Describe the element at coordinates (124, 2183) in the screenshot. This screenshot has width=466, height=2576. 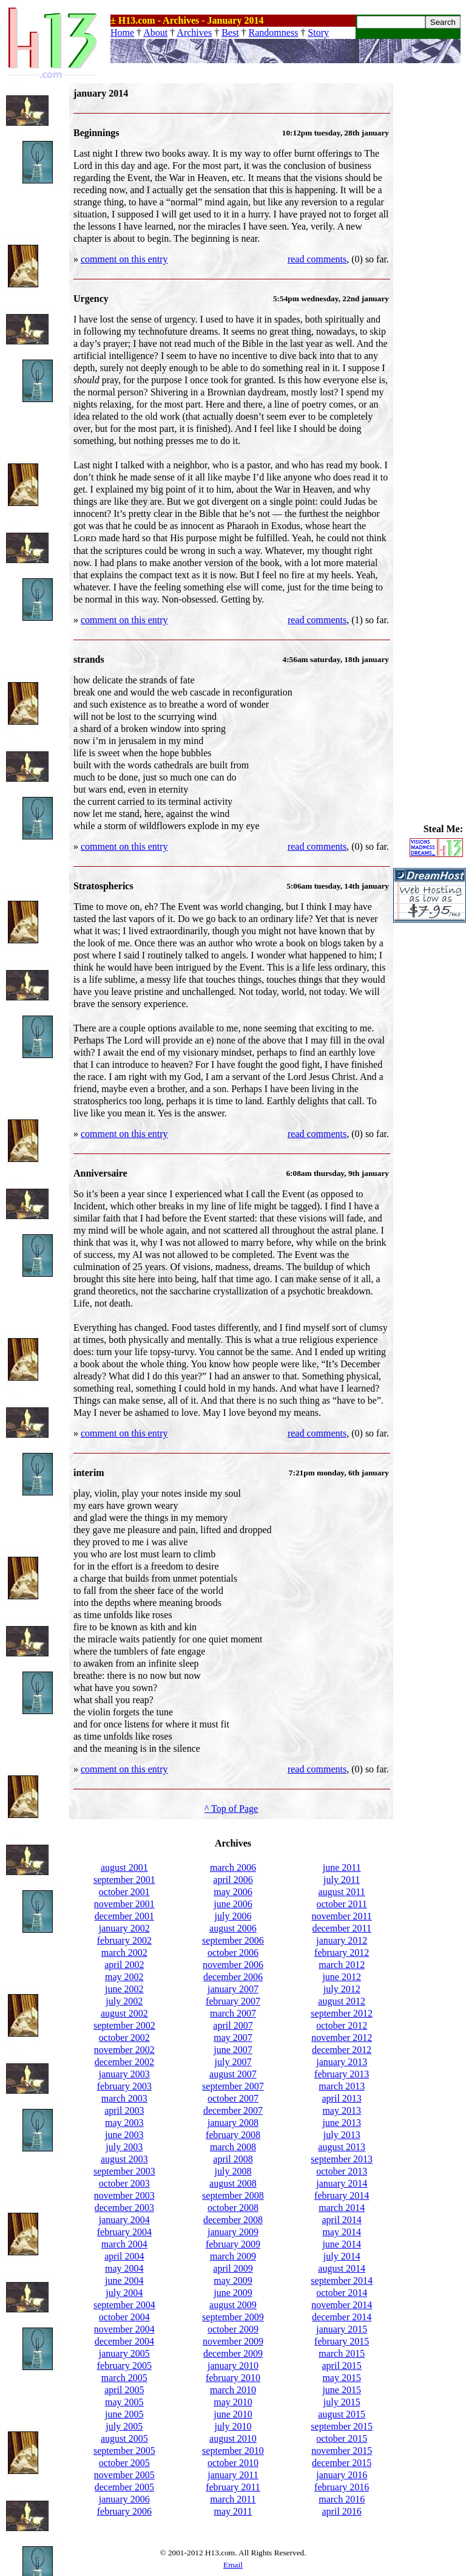
I see `october 2003` at that location.